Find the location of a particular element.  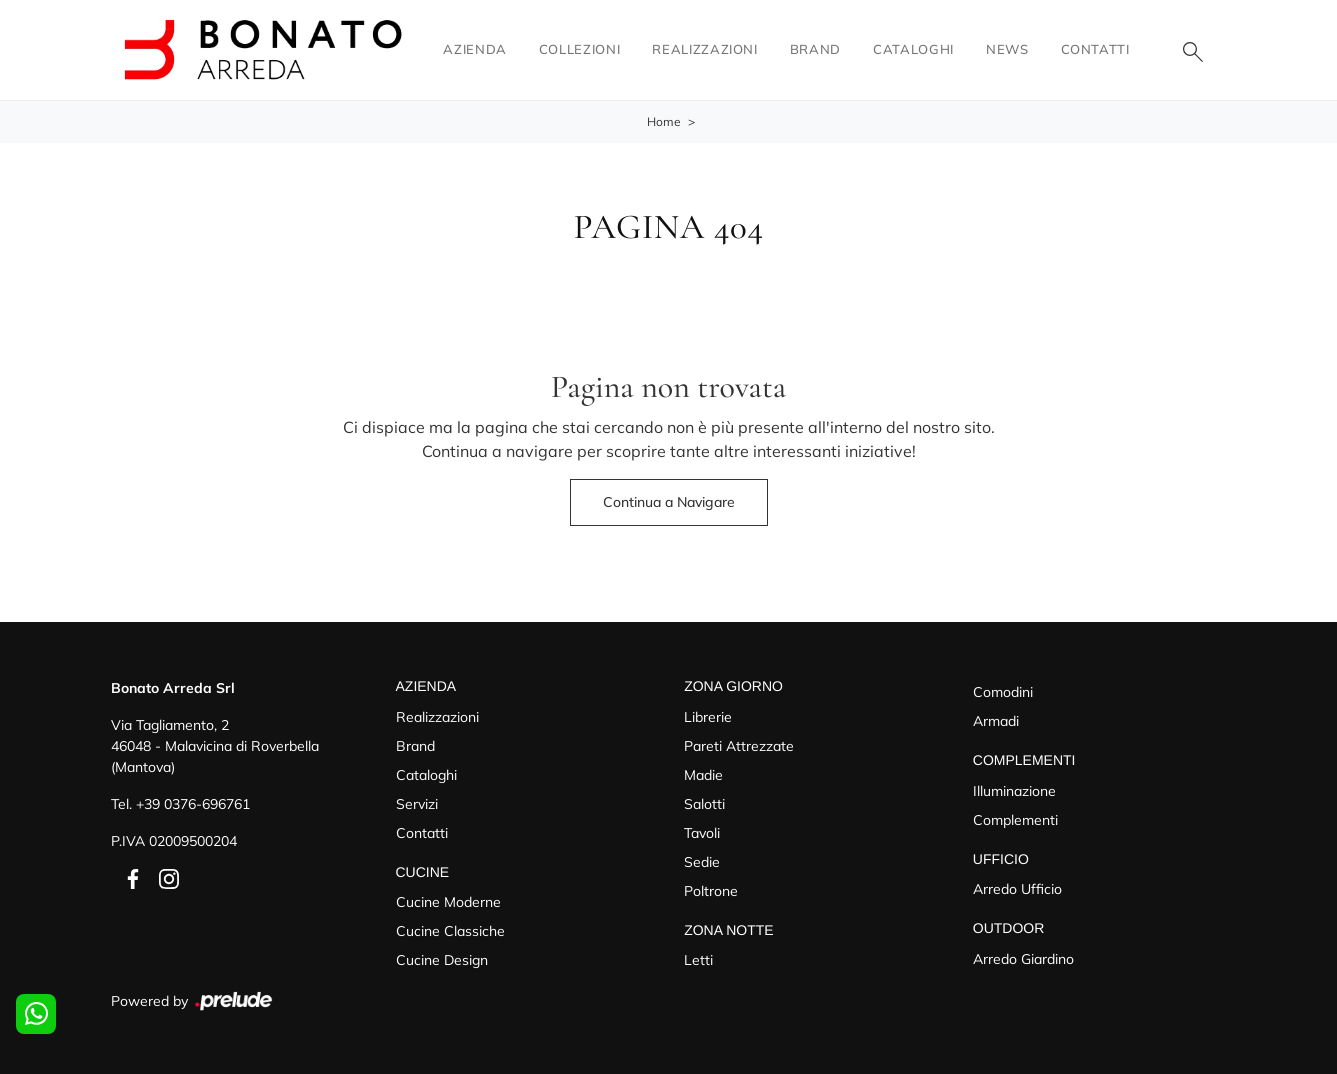

Armadi is located at coordinates (996, 721).